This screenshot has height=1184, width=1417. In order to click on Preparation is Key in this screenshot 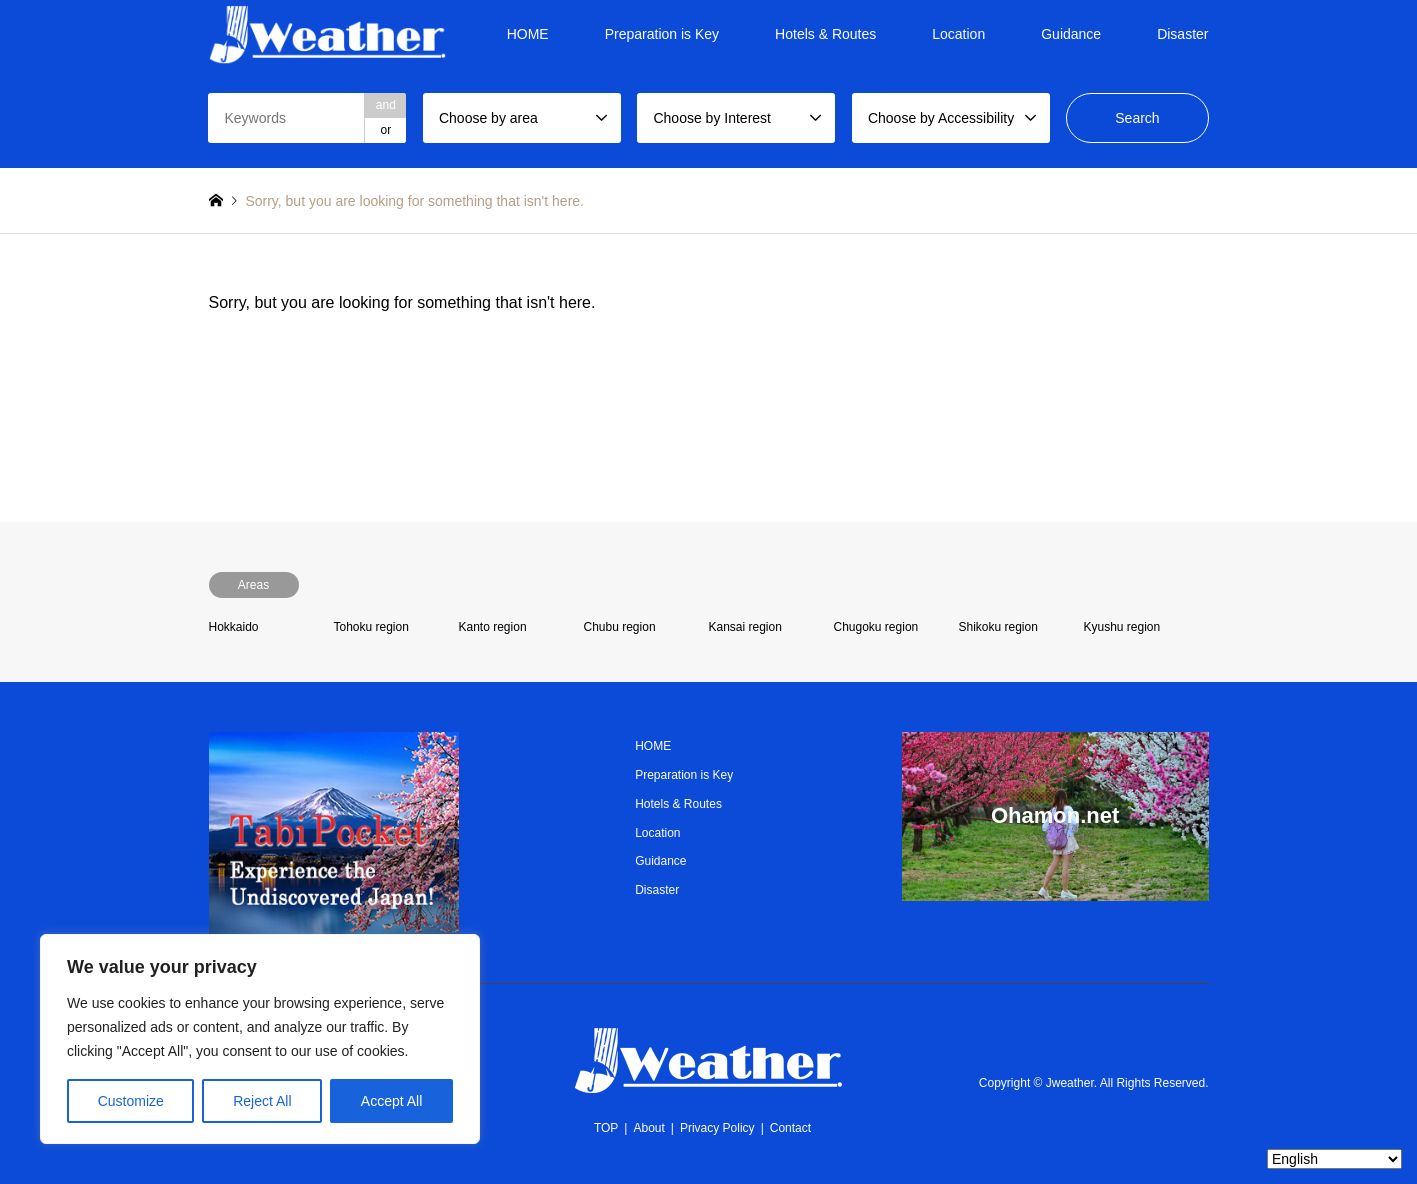, I will do `click(662, 34)`.